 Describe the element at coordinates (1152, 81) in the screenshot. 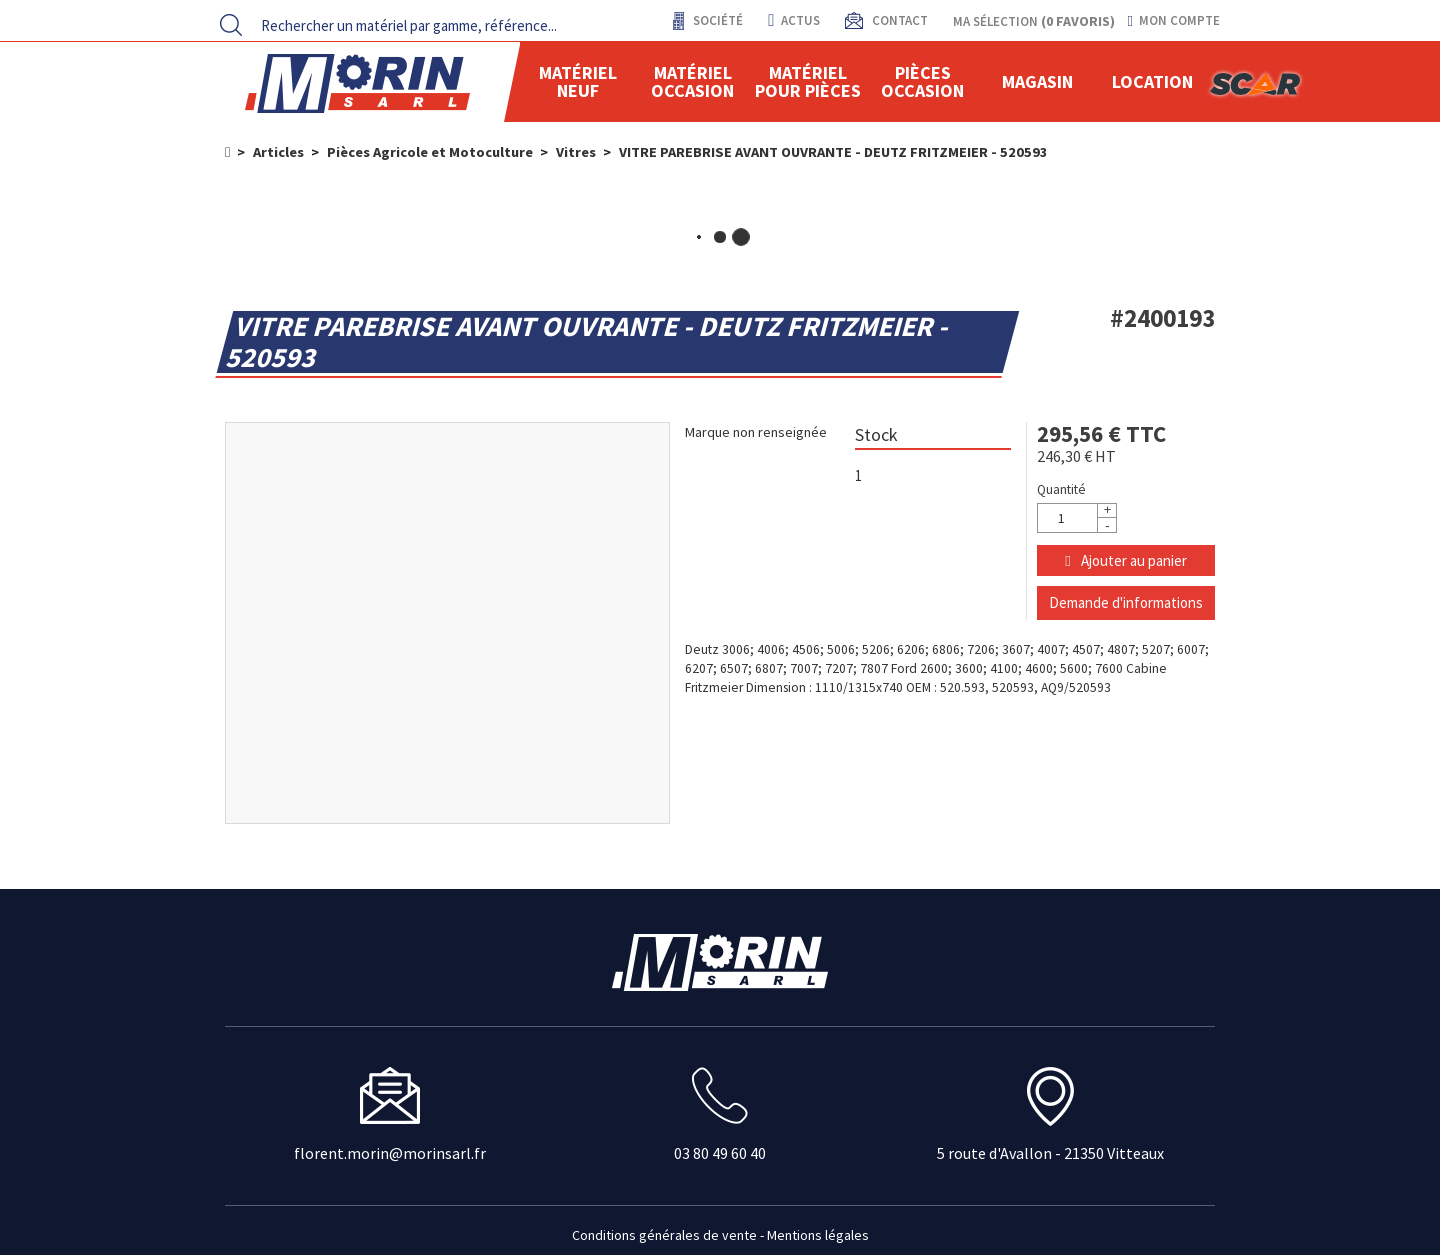

I see `location` at that location.